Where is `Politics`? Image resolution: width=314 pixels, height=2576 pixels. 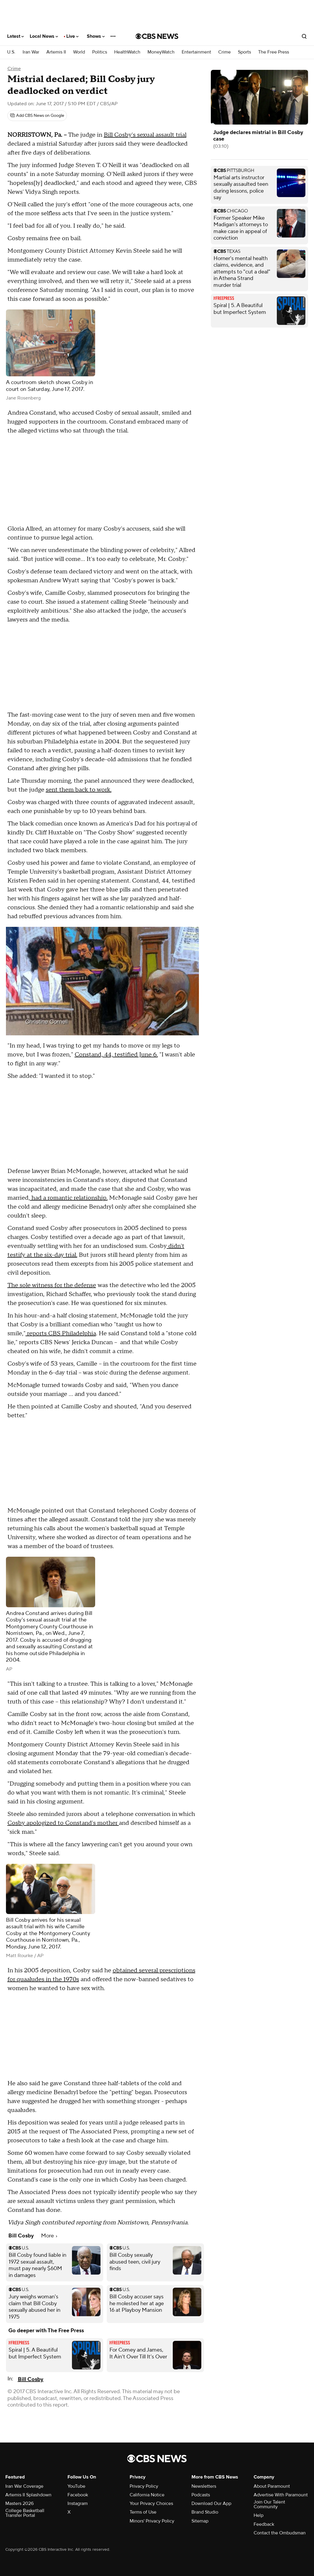 Politics is located at coordinates (99, 52).